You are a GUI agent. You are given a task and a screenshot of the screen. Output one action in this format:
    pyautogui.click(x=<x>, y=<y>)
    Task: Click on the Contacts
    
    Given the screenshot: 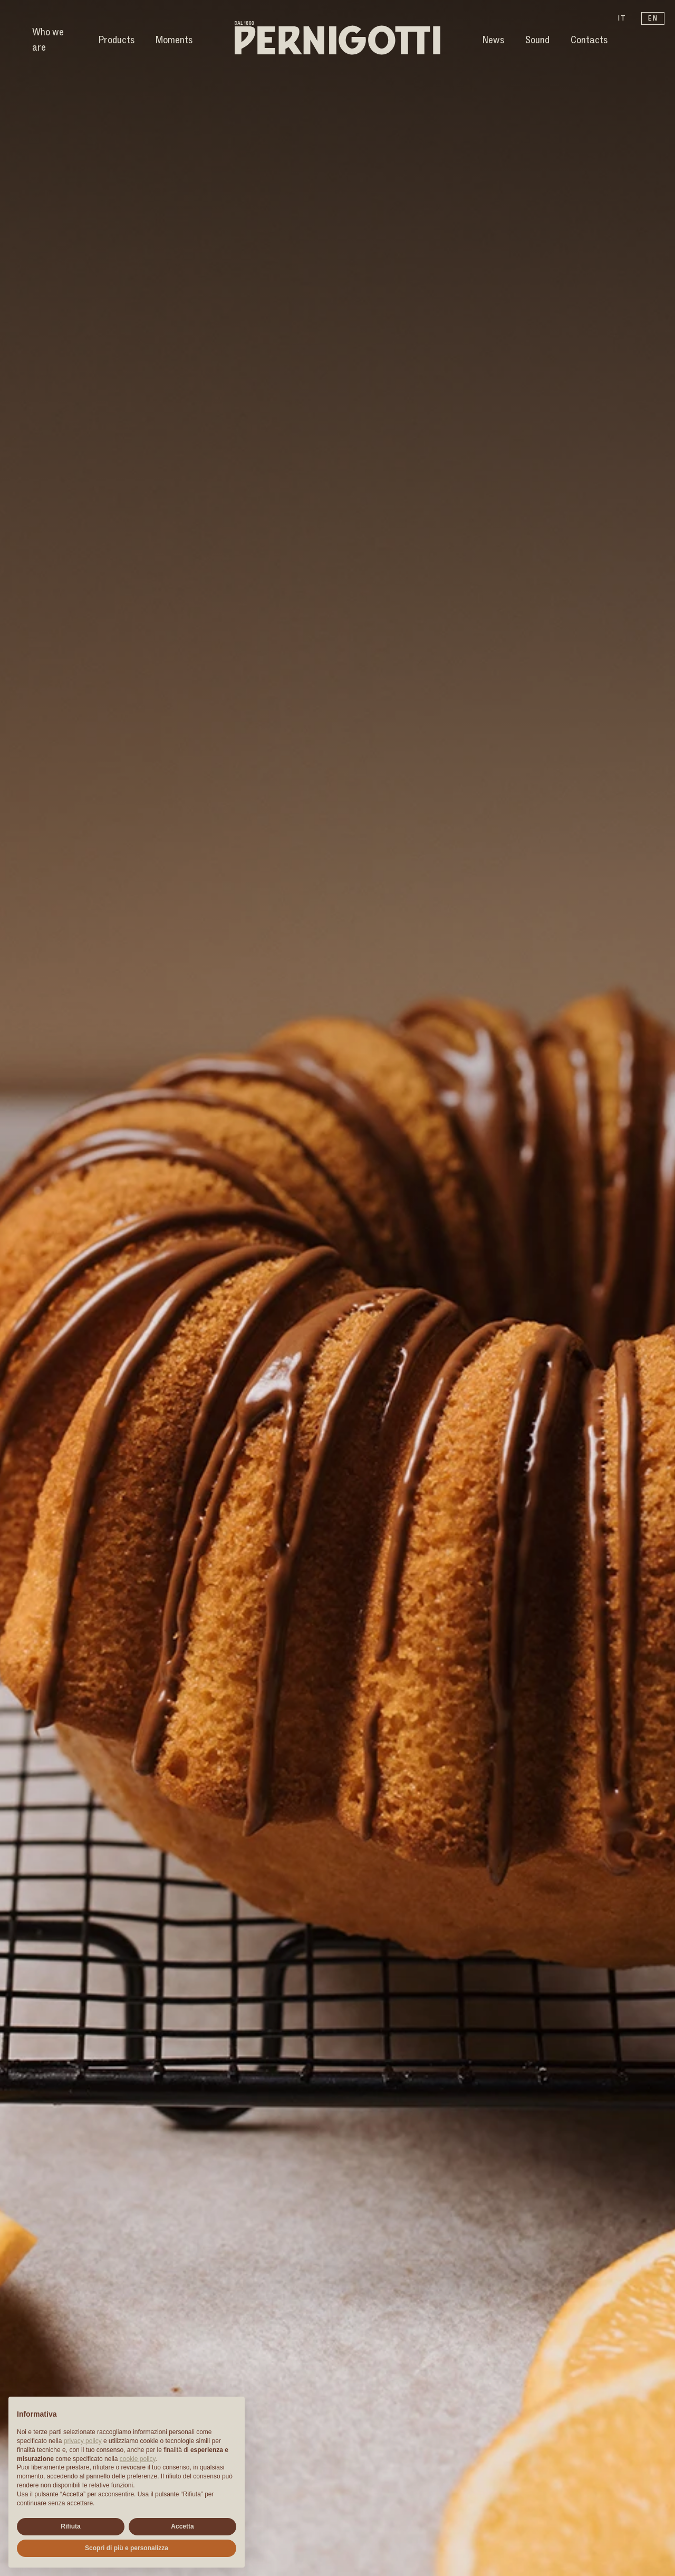 What is the action you would take?
    pyautogui.click(x=589, y=40)
    